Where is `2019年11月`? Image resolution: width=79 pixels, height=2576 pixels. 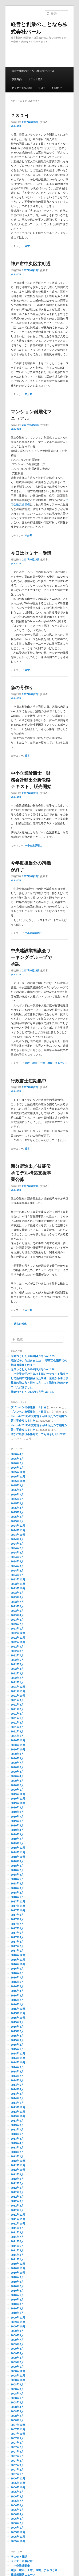
2019年11月 is located at coordinates (18, 1798).